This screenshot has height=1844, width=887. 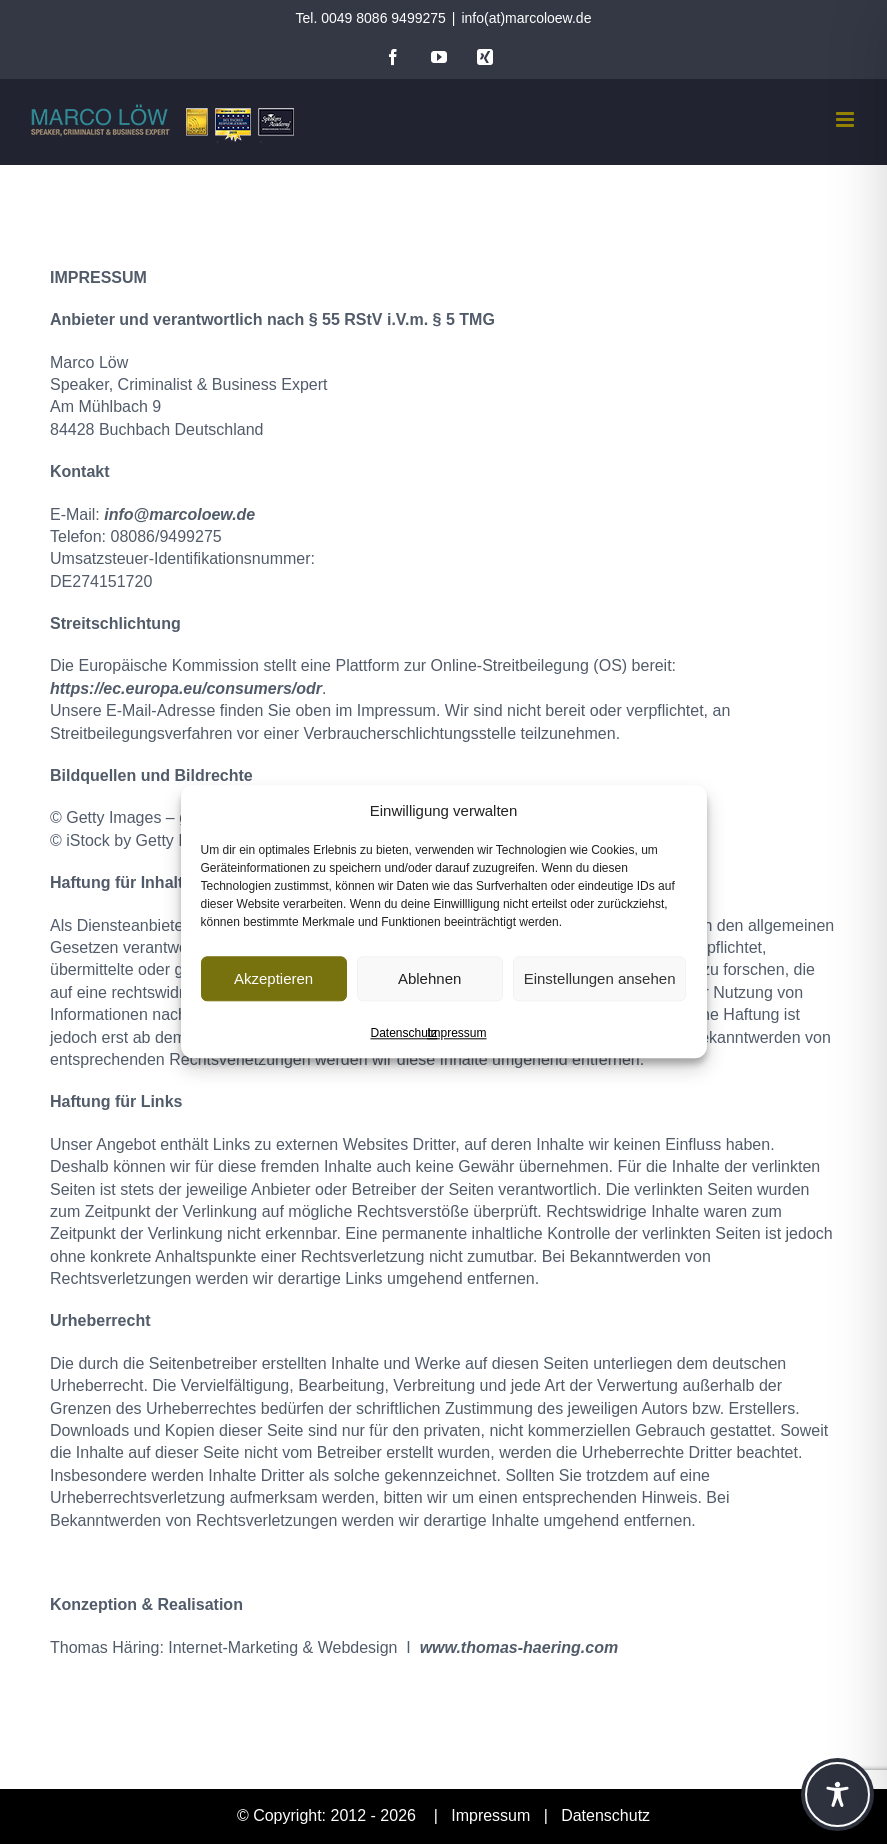 What do you see at coordinates (600, 978) in the screenshot?
I see `Einstellungen ansehen` at bounding box center [600, 978].